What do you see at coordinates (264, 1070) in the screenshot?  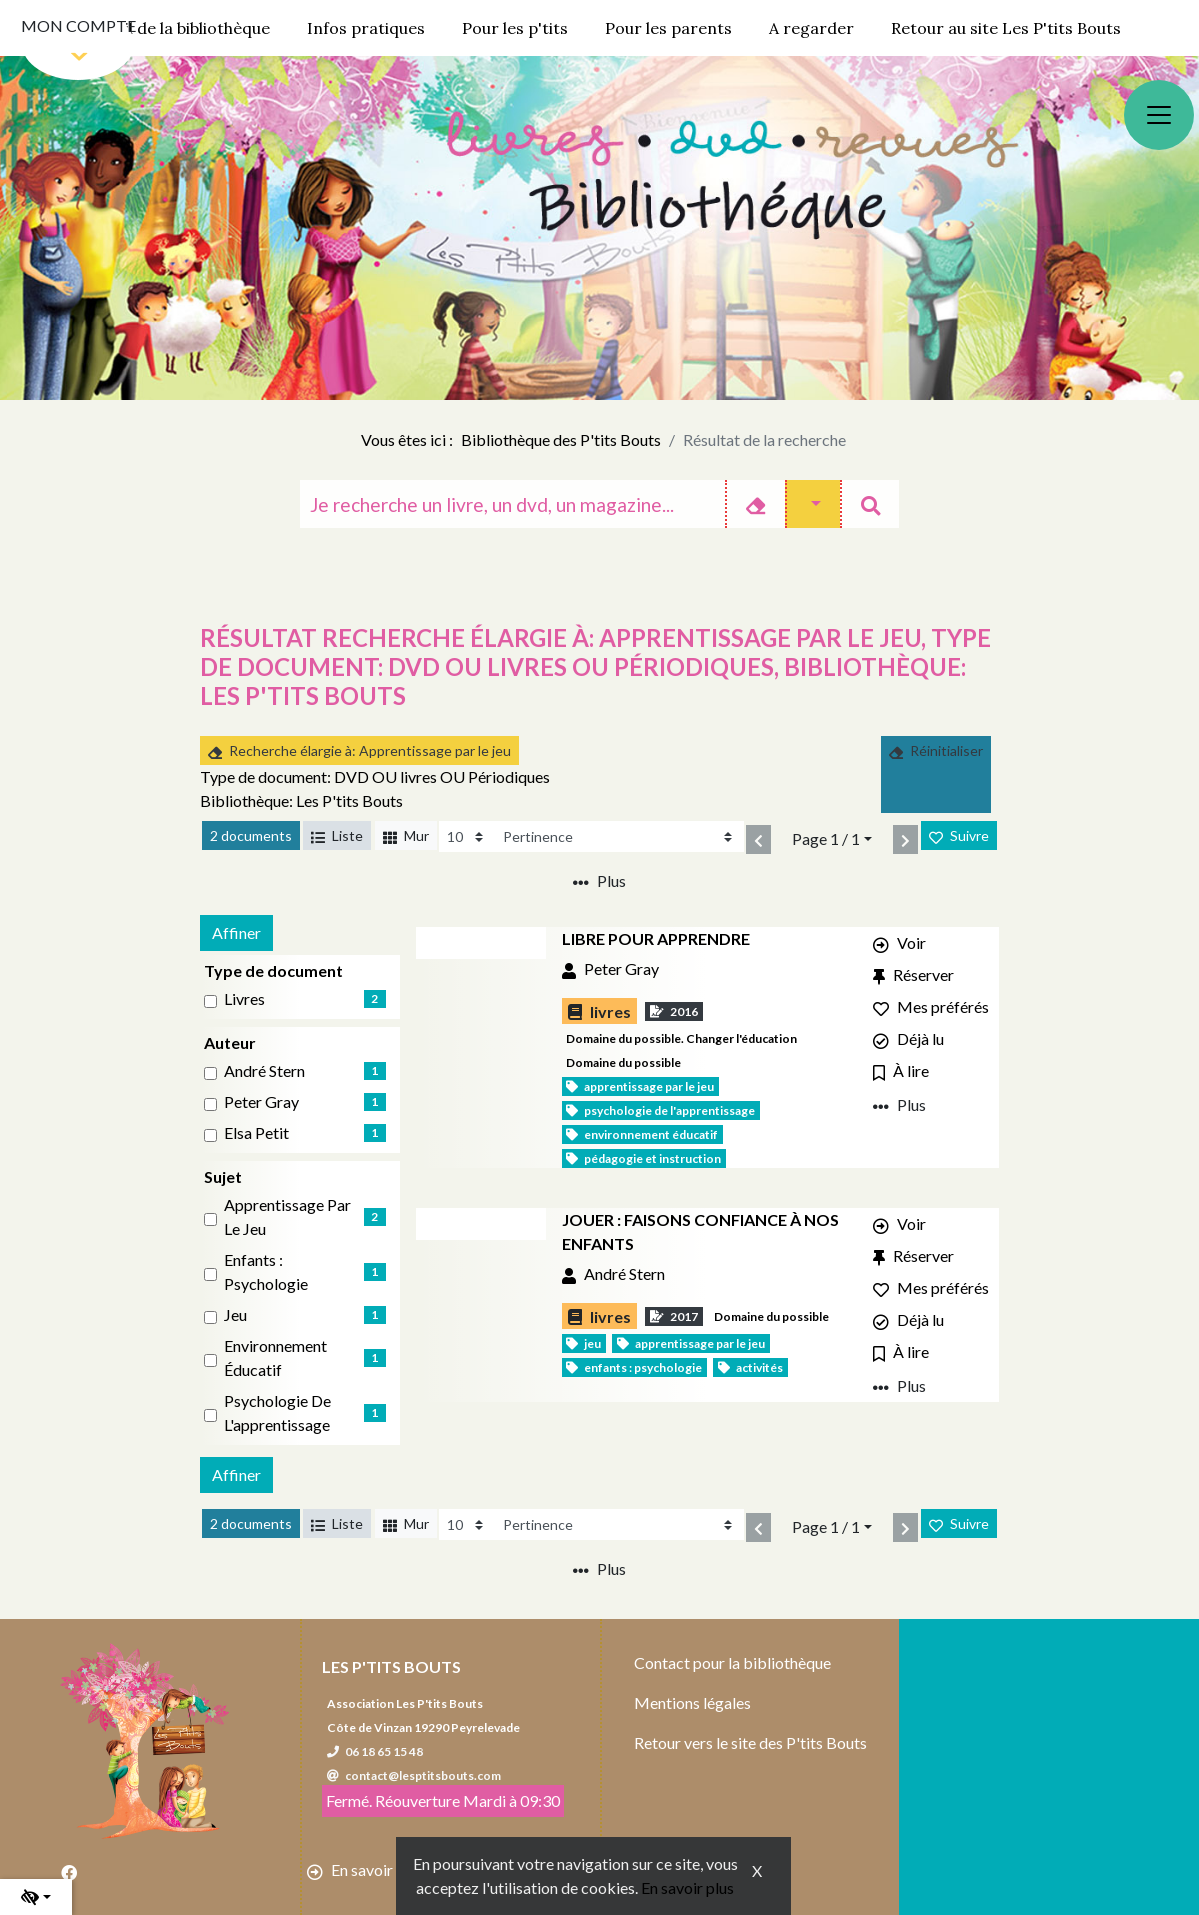 I see `André Stern [Affiner le résultat par auteur: André Stern]` at bounding box center [264, 1070].